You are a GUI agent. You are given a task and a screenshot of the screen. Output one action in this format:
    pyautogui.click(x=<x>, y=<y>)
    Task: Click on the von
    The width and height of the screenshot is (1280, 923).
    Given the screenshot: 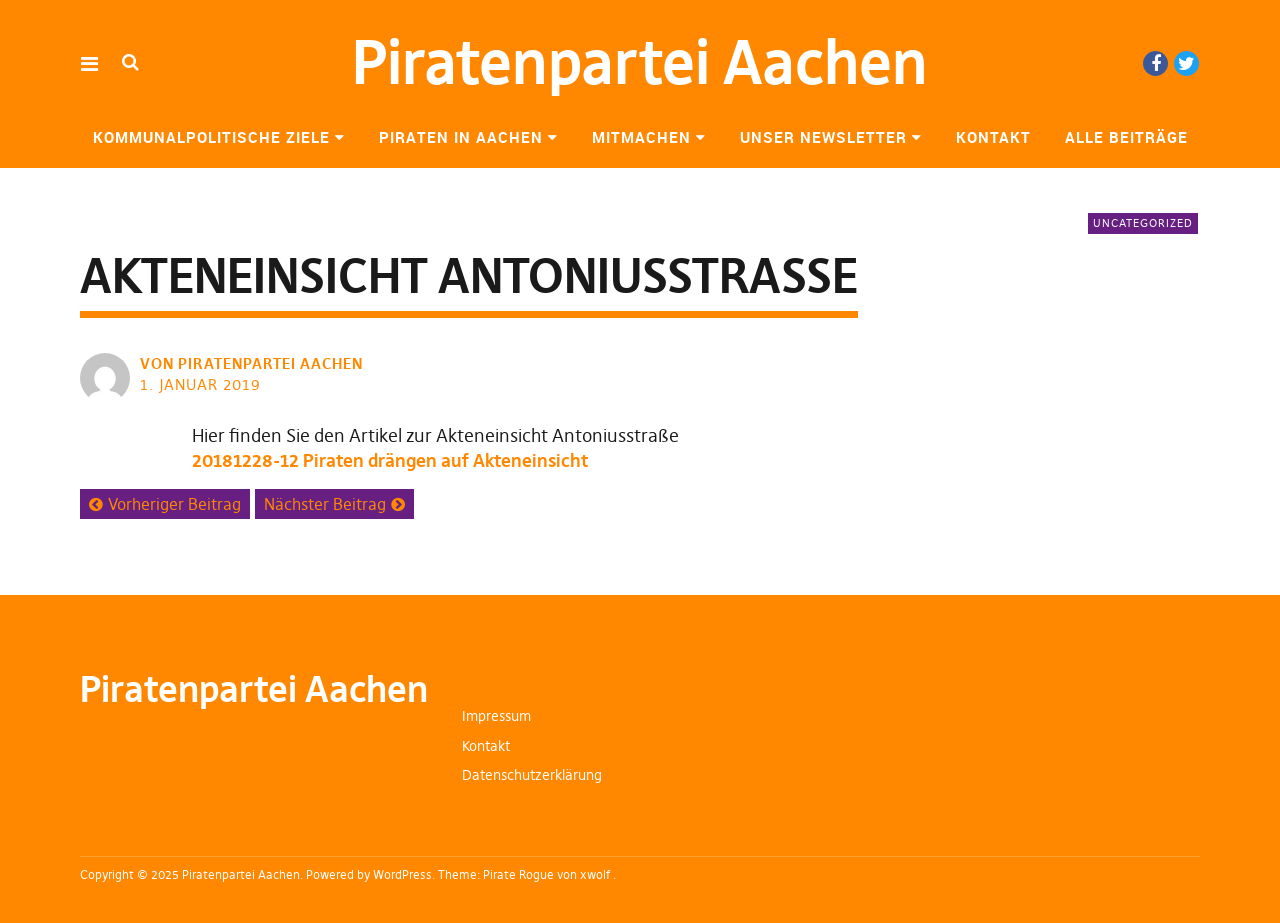 What is the action you would take?
    pyautogui.click(x=253, y=363)
    